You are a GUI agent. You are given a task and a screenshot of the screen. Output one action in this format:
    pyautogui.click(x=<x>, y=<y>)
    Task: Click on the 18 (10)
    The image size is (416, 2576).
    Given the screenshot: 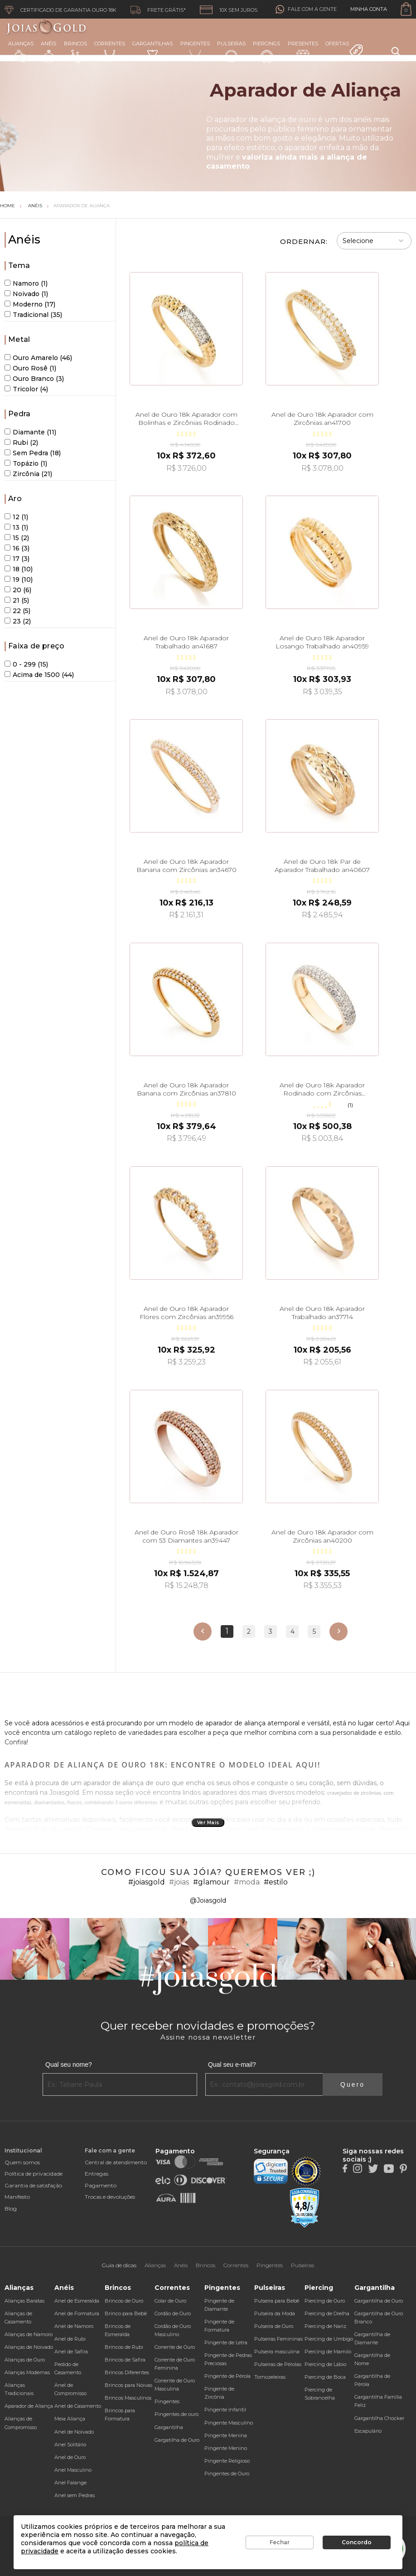 What is the action you would take?
    pyautogui.click(x=19, y=569)
    